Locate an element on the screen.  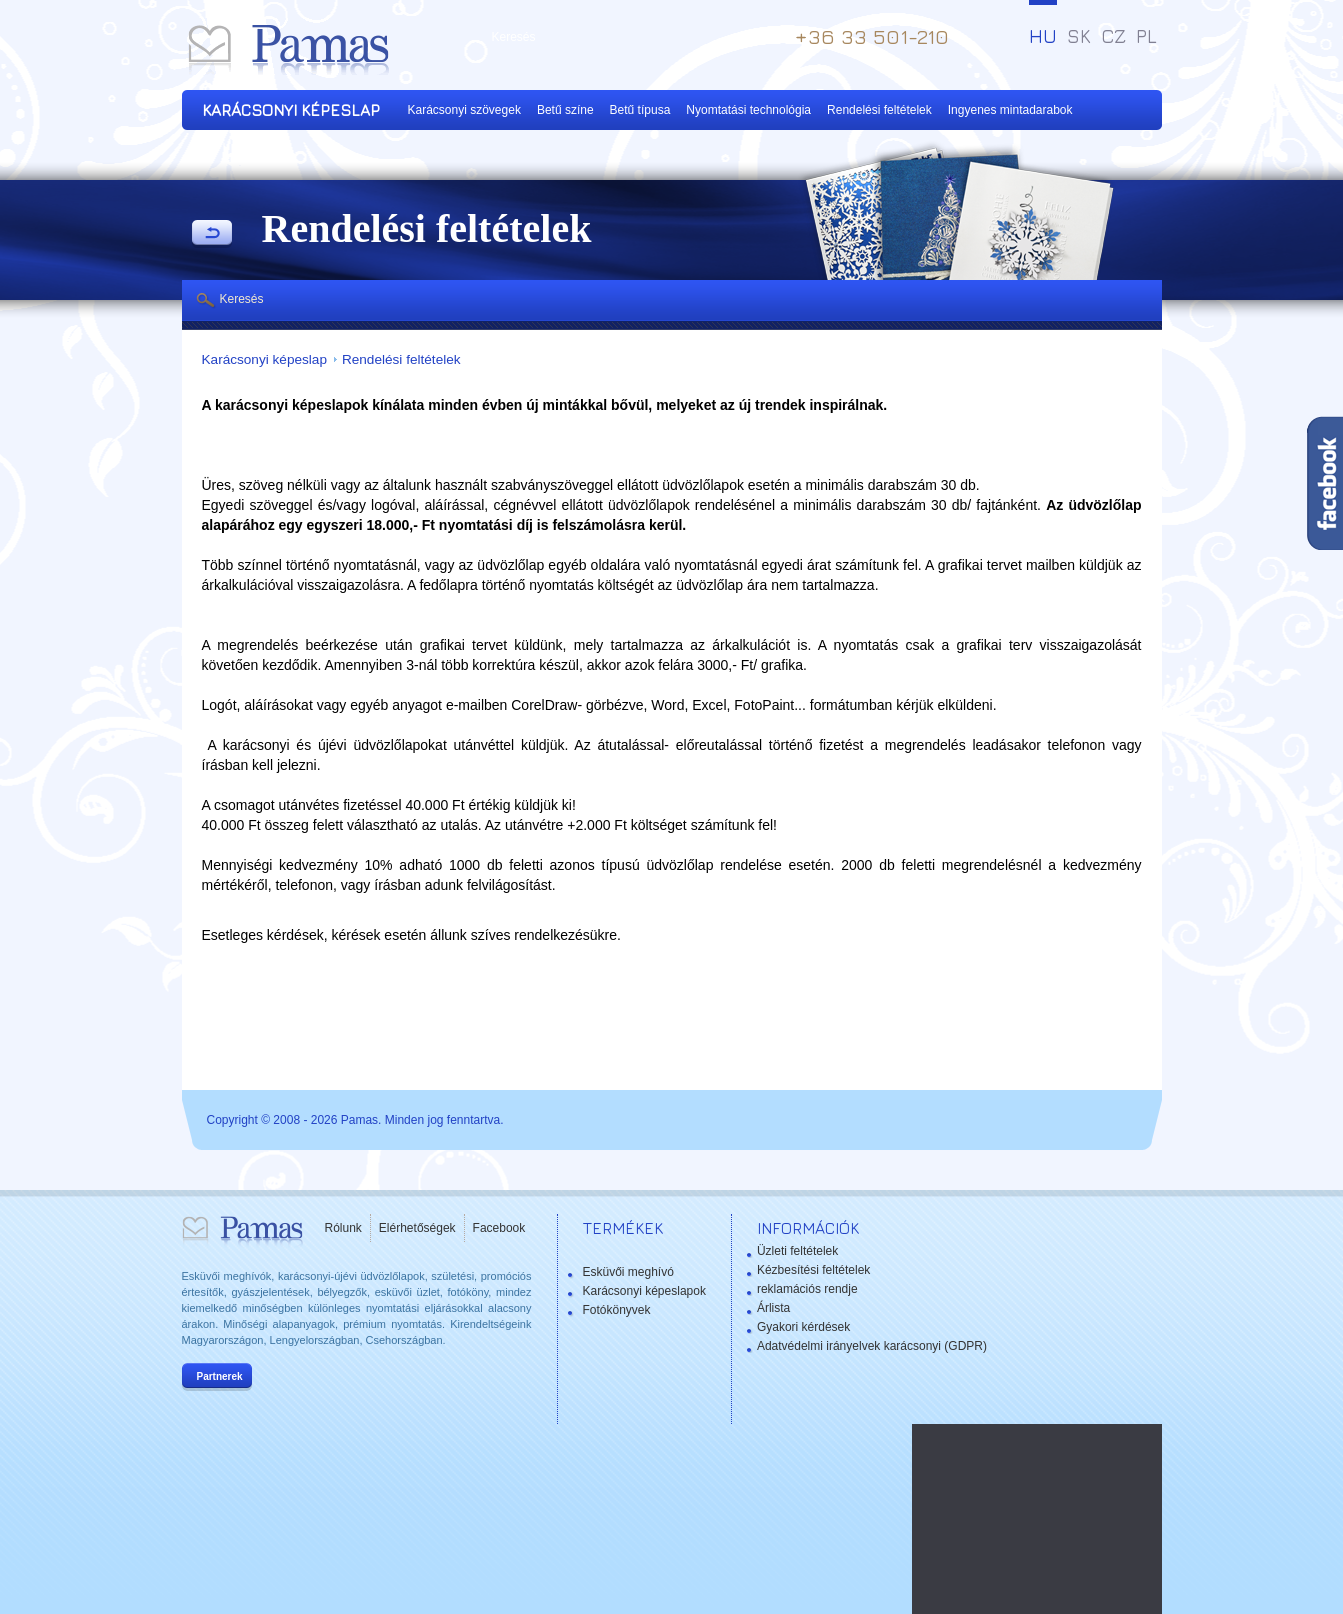
Esküvői meghívó is located at coordinates (628, 1272).